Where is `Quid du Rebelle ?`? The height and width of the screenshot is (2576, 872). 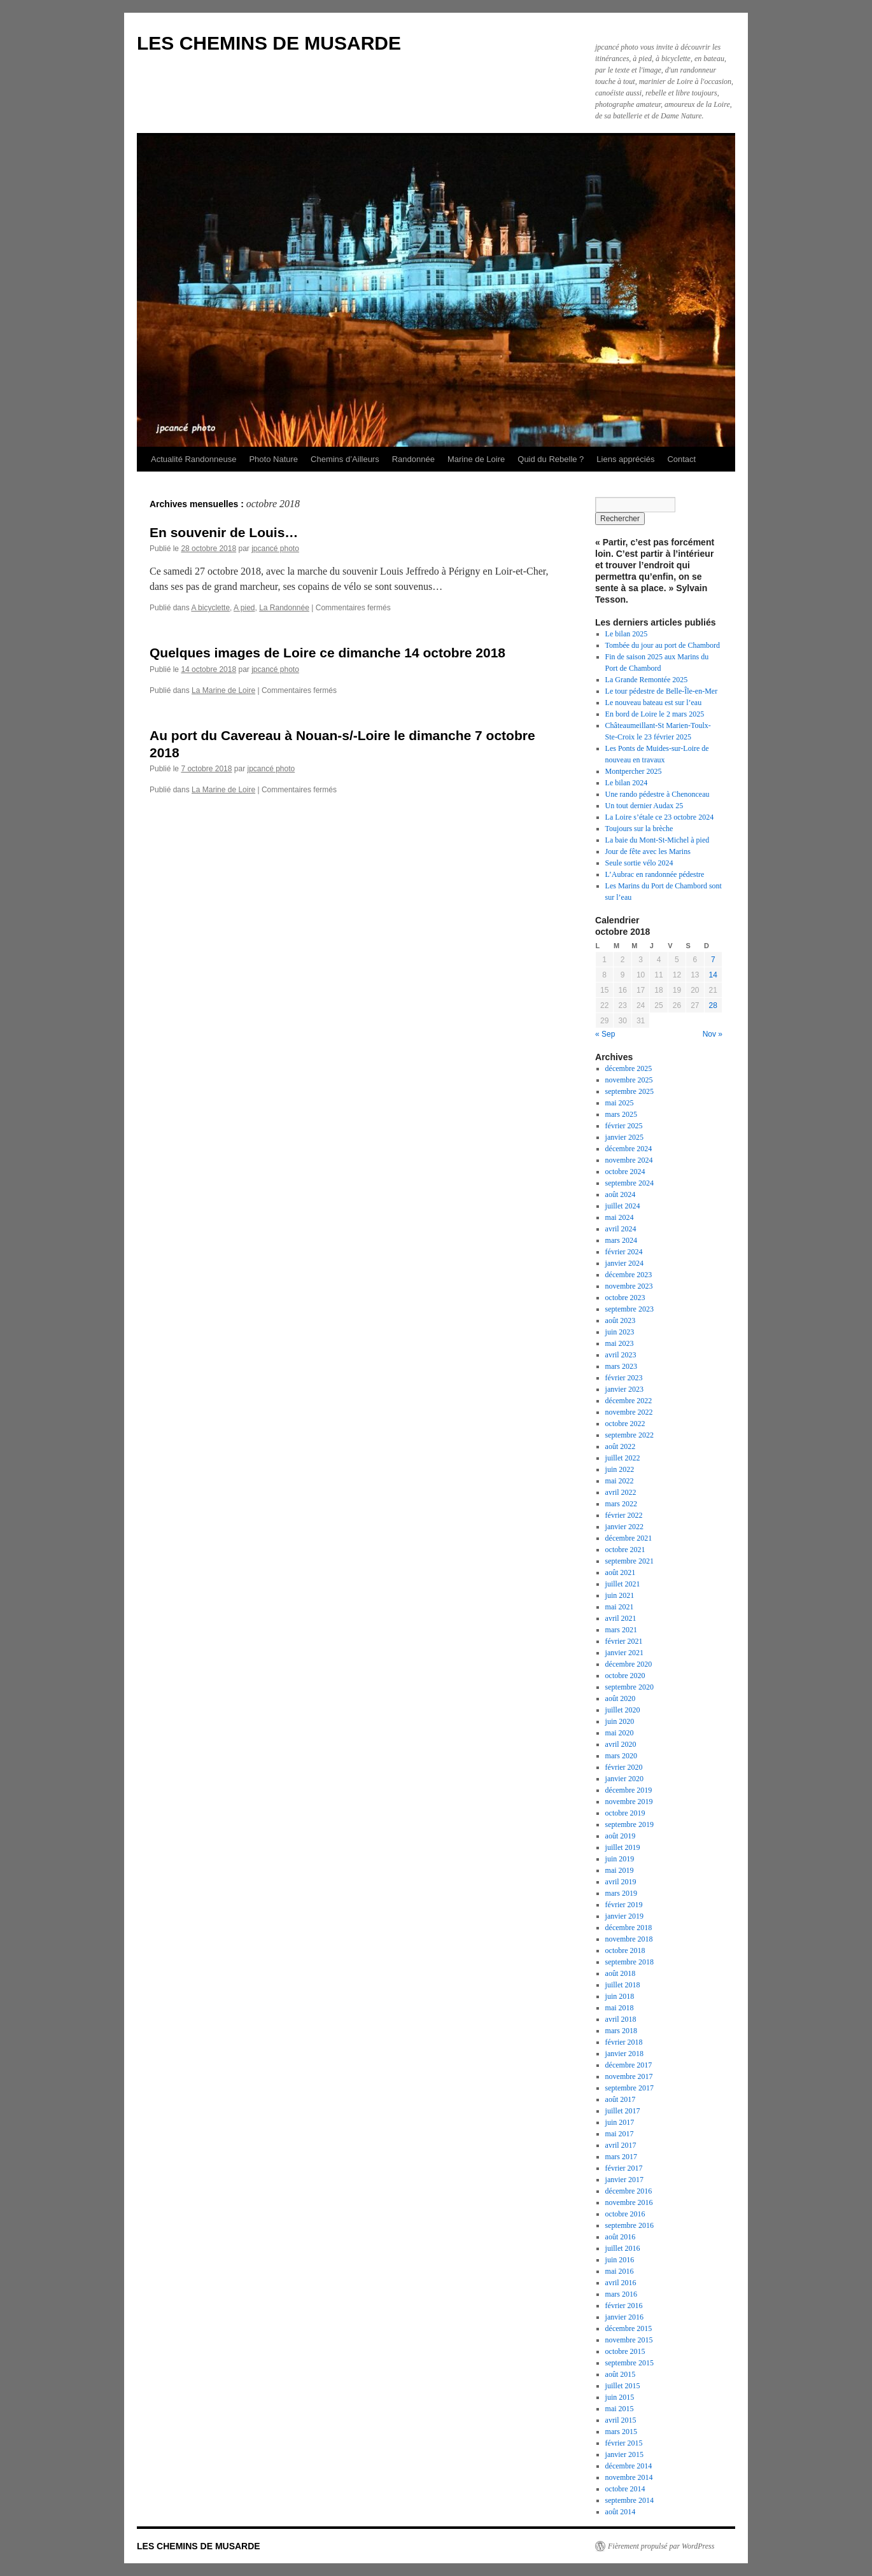 Quid du Rebelle ? is located at coordinates (550, 459).